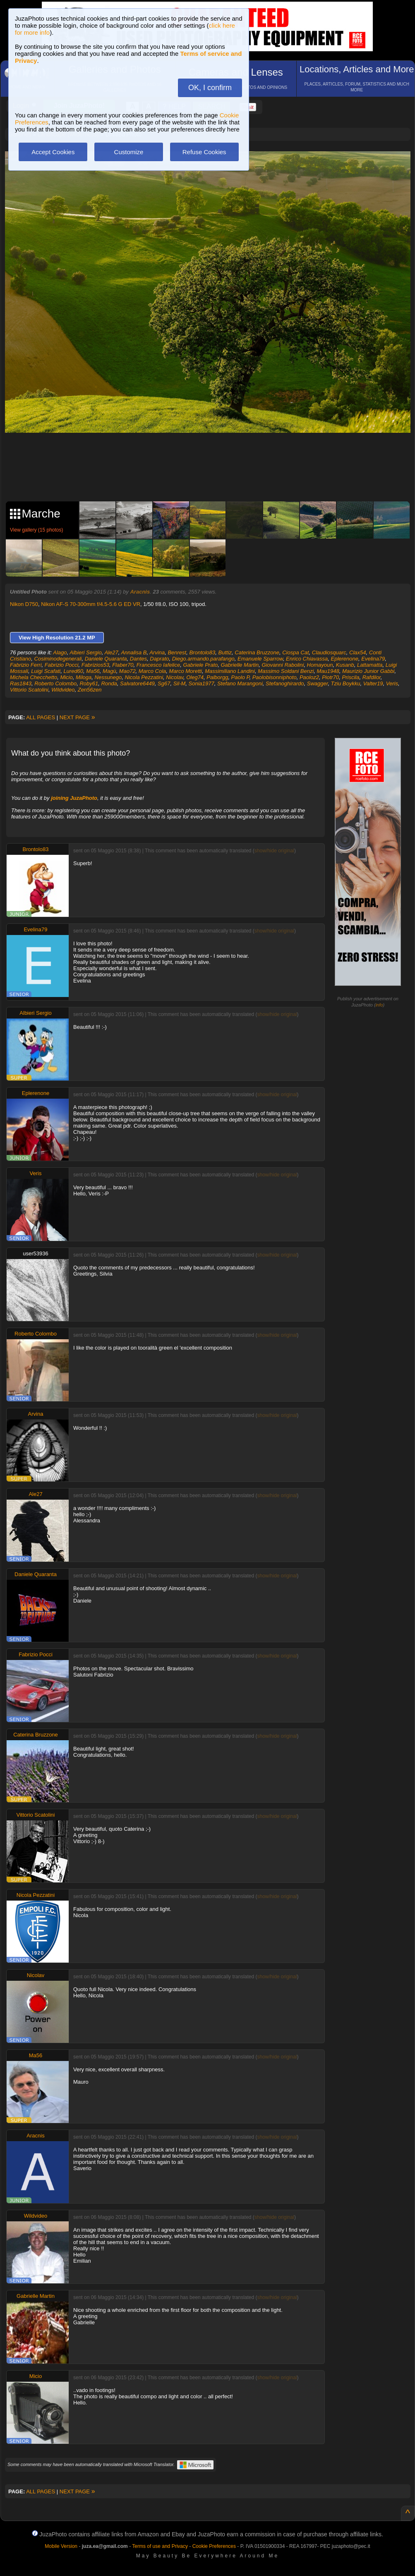 Image resolution: width=415 pixels, height=2576 pixels. I want to click on Michela Checchetto, so click(33, 677).